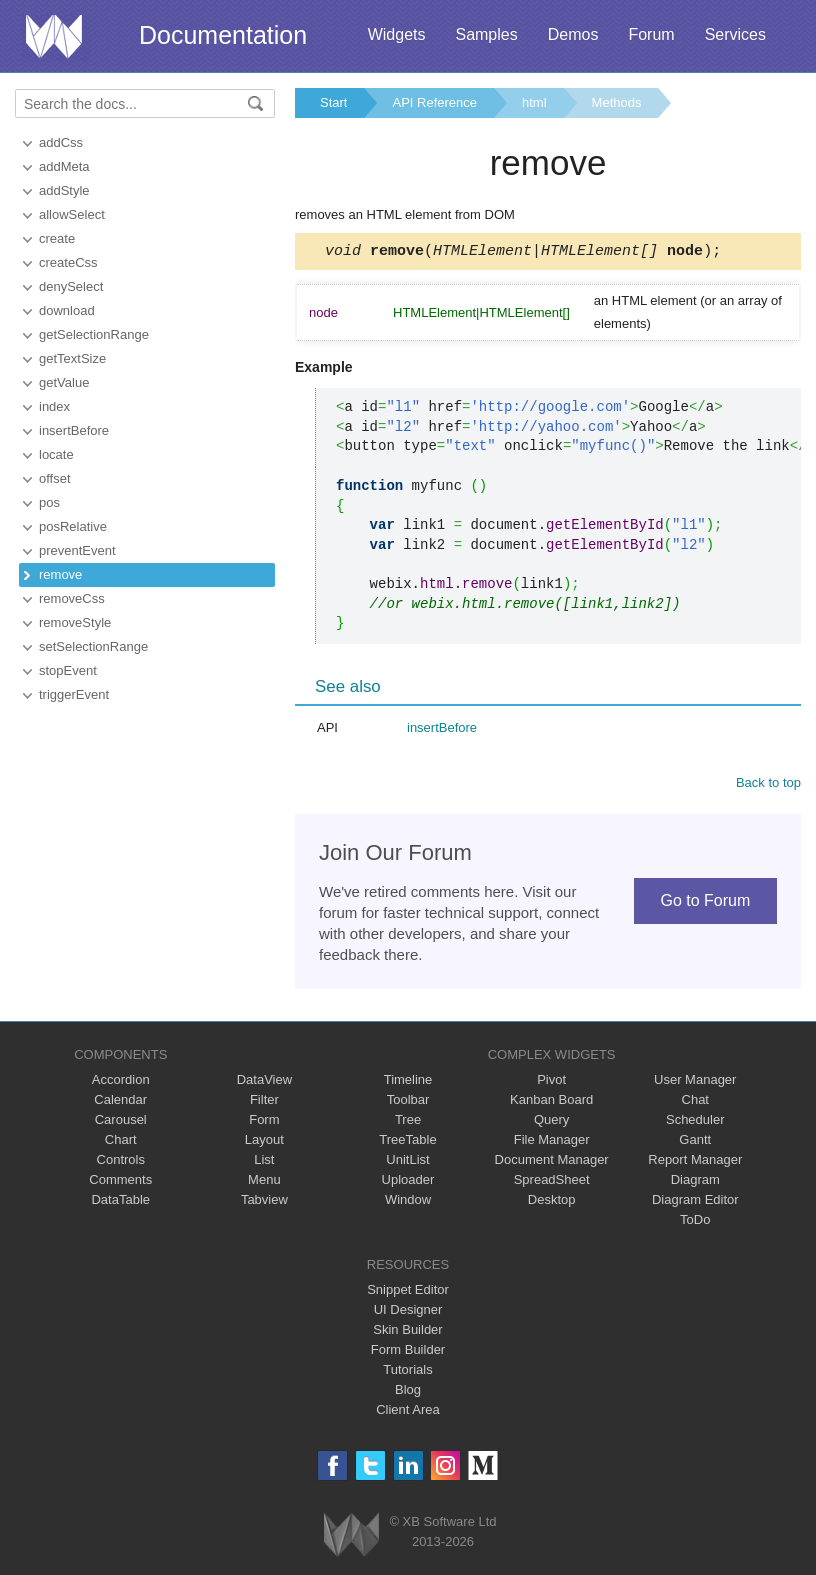 This screenshot has height=1575, width=816. Describe the element at coordinates (264, 1182) in the screenshot. I see `Menu` at that location.